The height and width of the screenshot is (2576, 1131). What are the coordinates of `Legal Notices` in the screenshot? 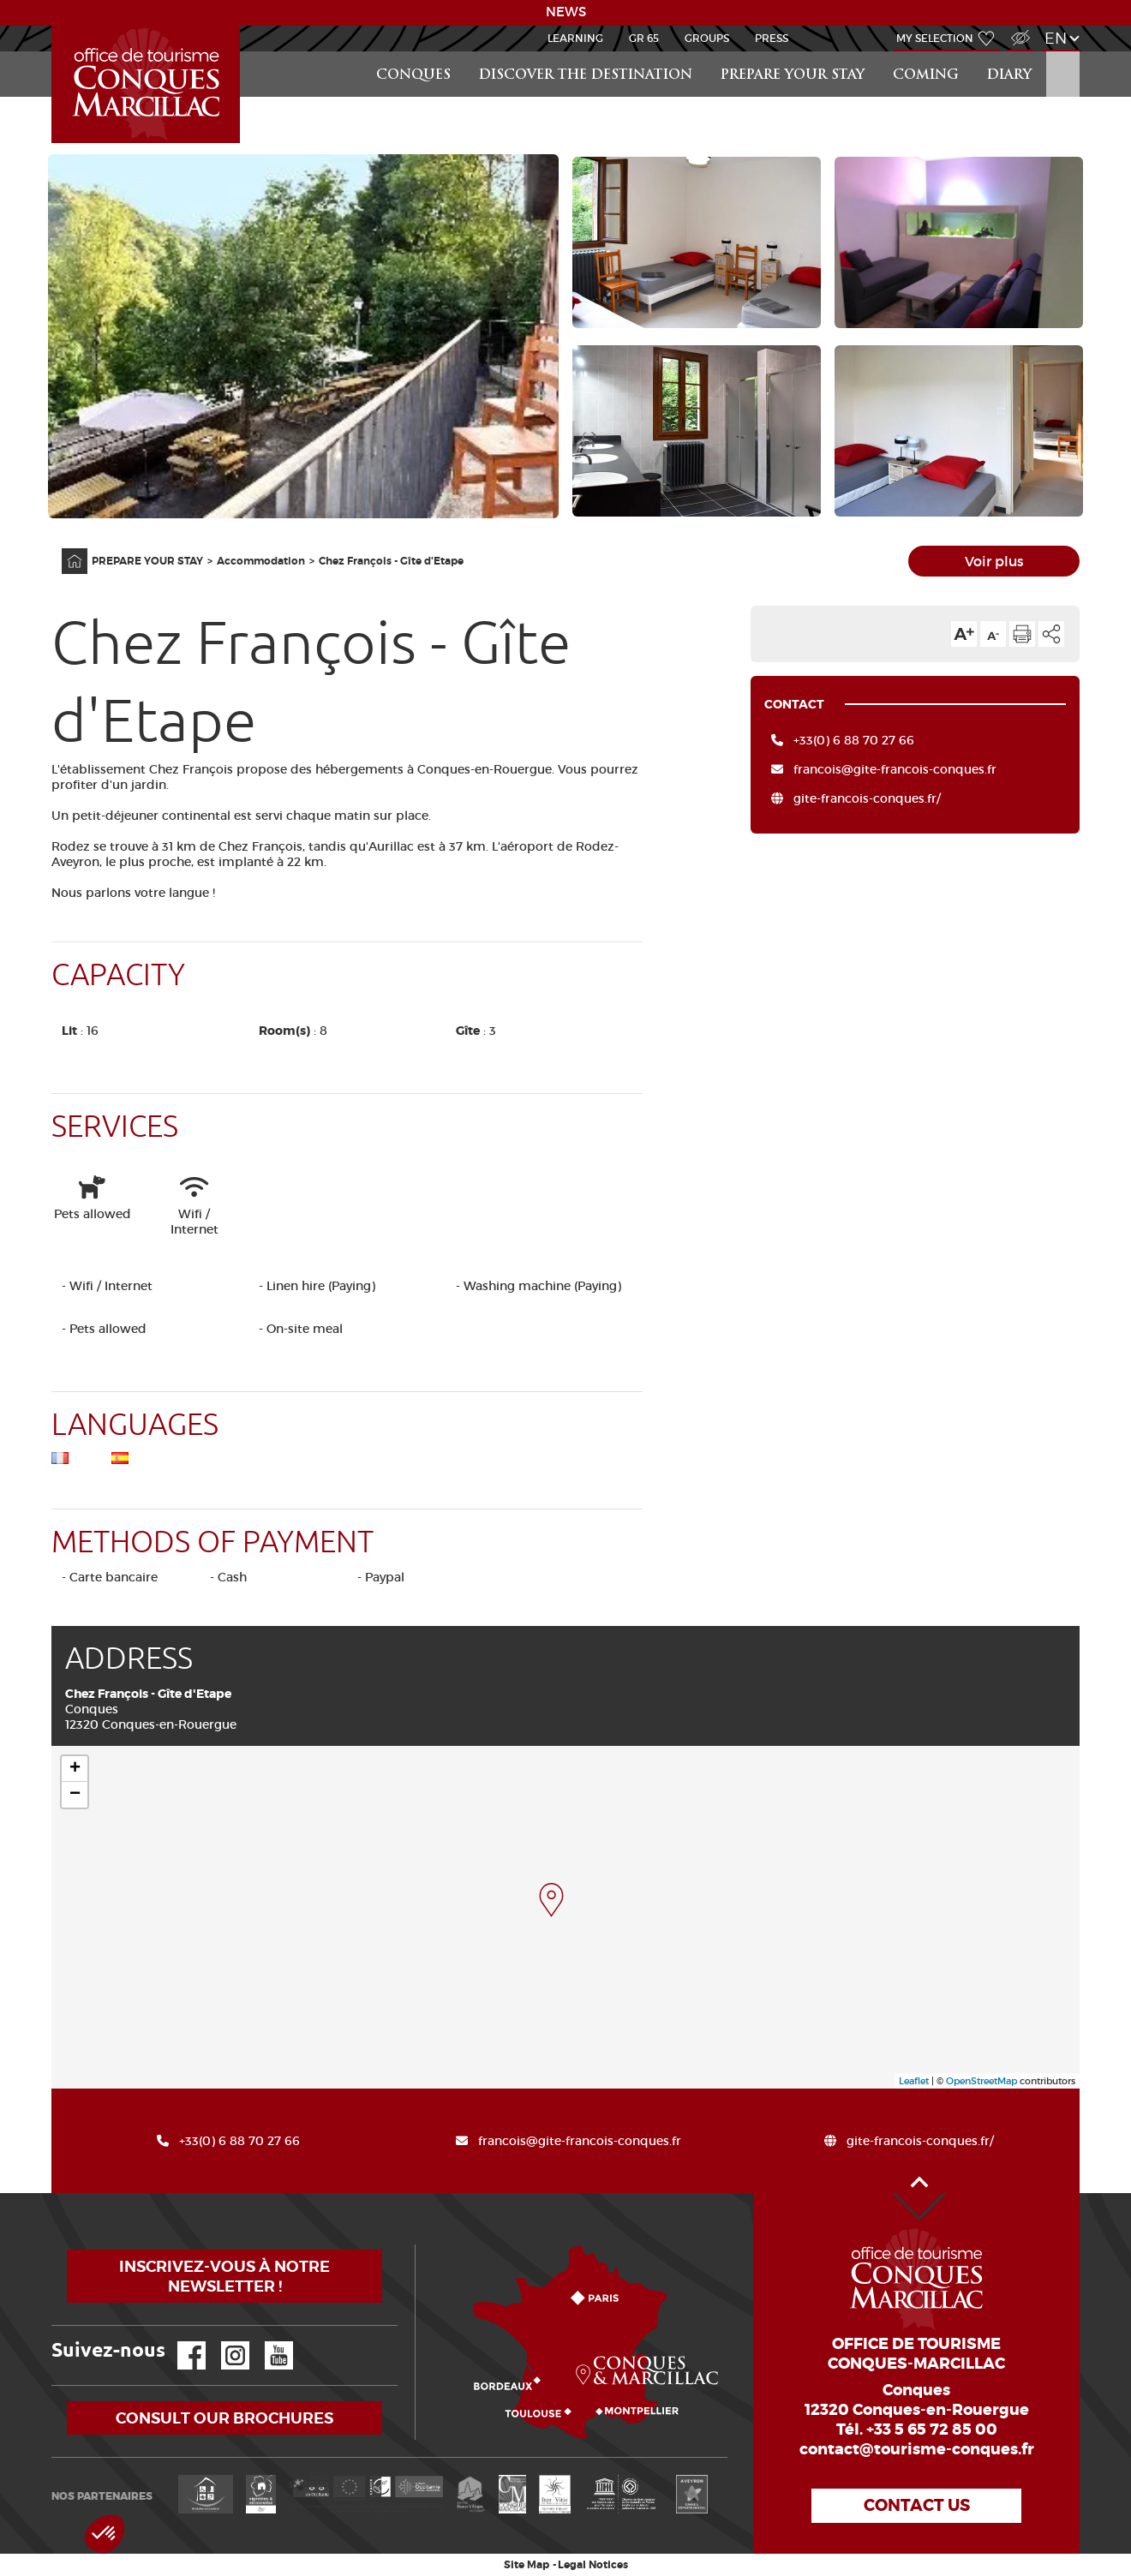 It's located at (593, 2565).